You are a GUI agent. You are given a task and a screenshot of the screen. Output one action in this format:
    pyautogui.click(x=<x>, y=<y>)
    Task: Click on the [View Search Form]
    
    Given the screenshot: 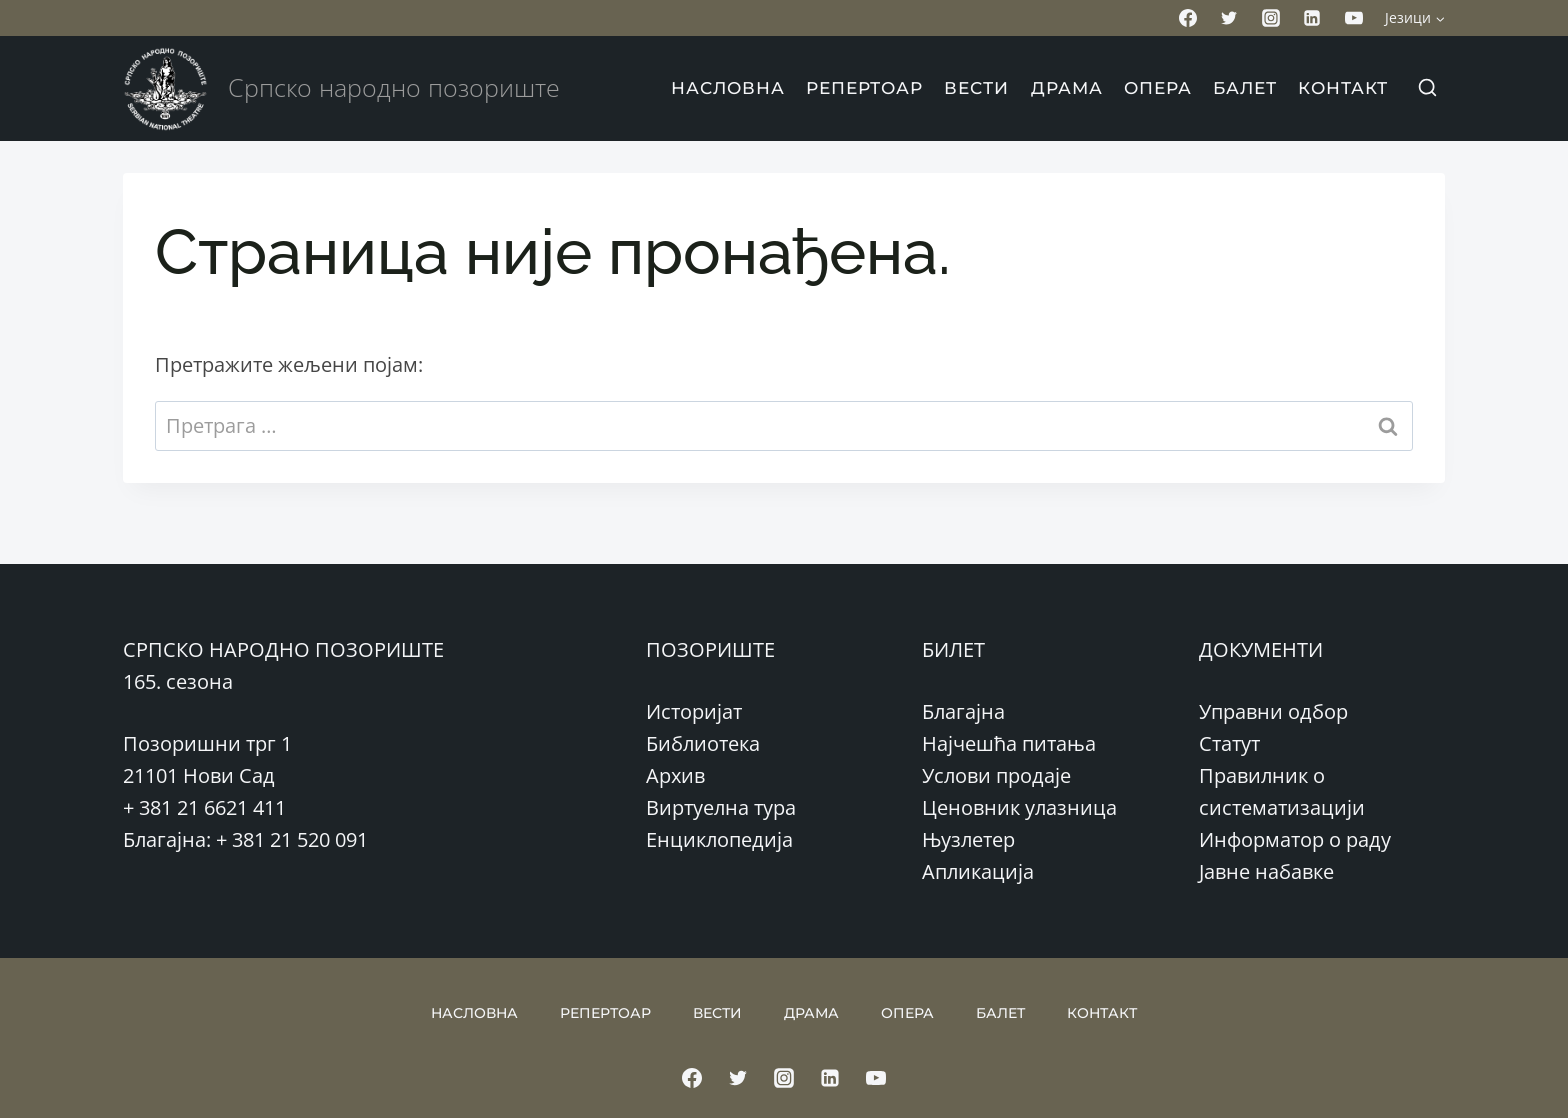 What is the action you would take?
    pyautogui.click(x=1427, y=89)
    